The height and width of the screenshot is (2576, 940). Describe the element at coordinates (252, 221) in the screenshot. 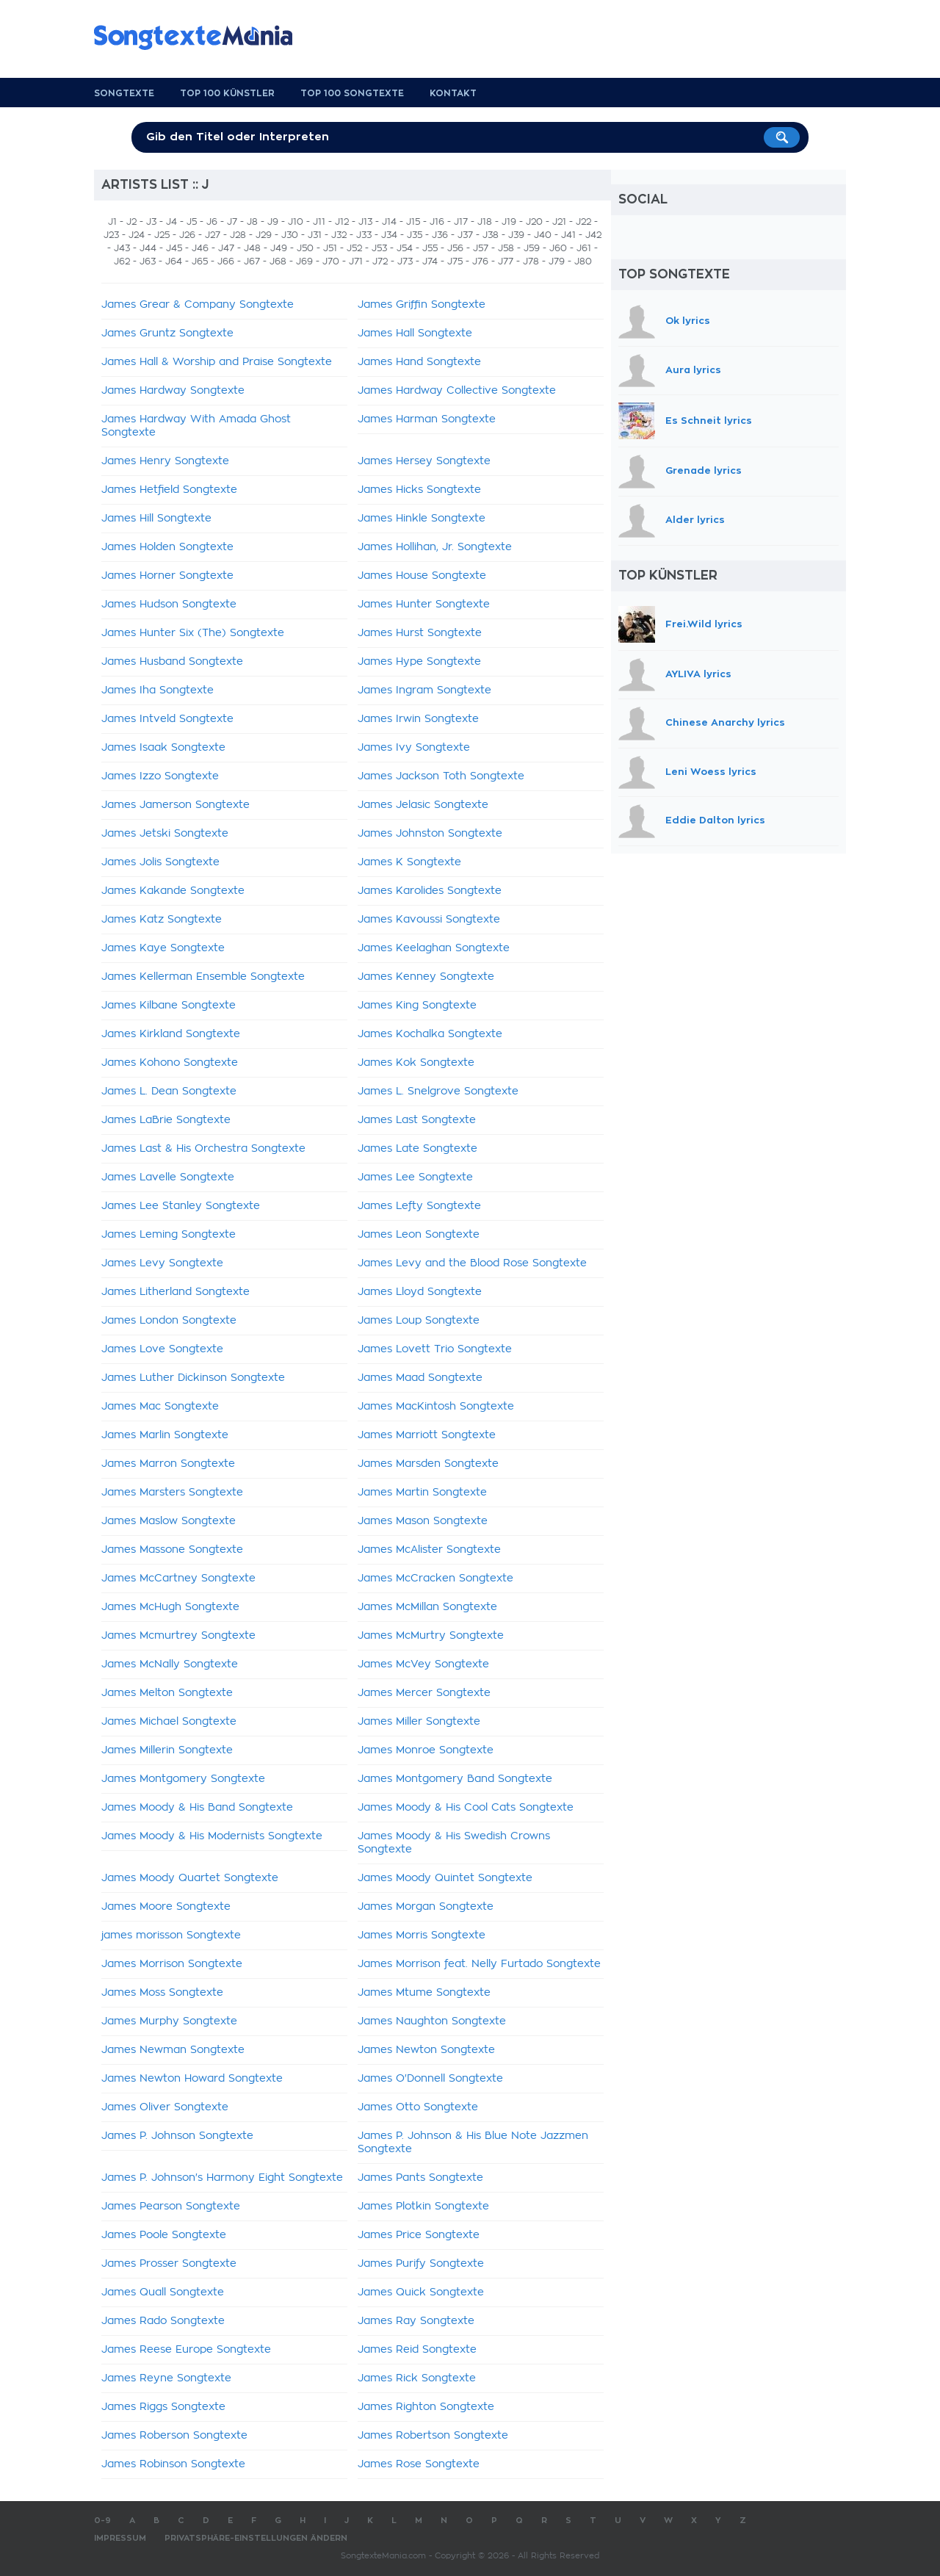

I see `J8` at that location.